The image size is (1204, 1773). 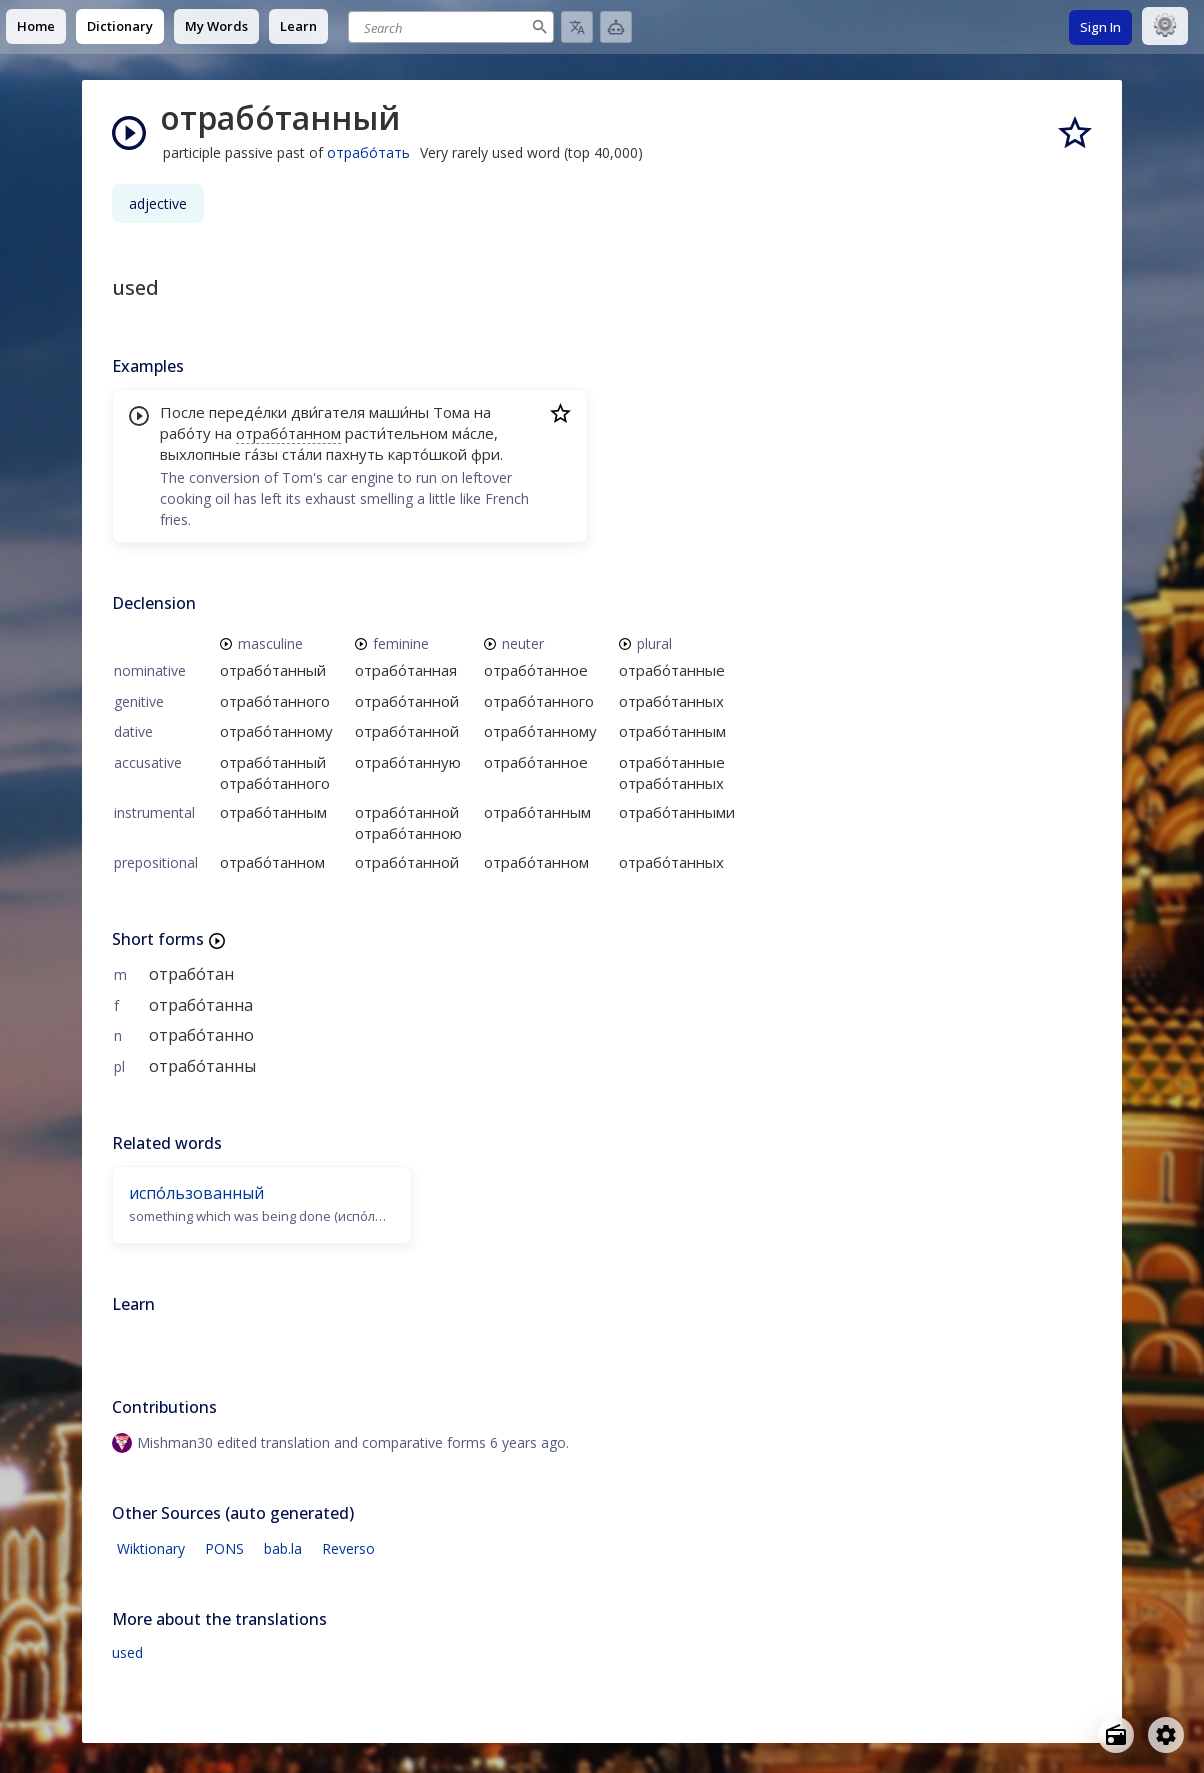 I want to click on на, so click(x=482, y=412).